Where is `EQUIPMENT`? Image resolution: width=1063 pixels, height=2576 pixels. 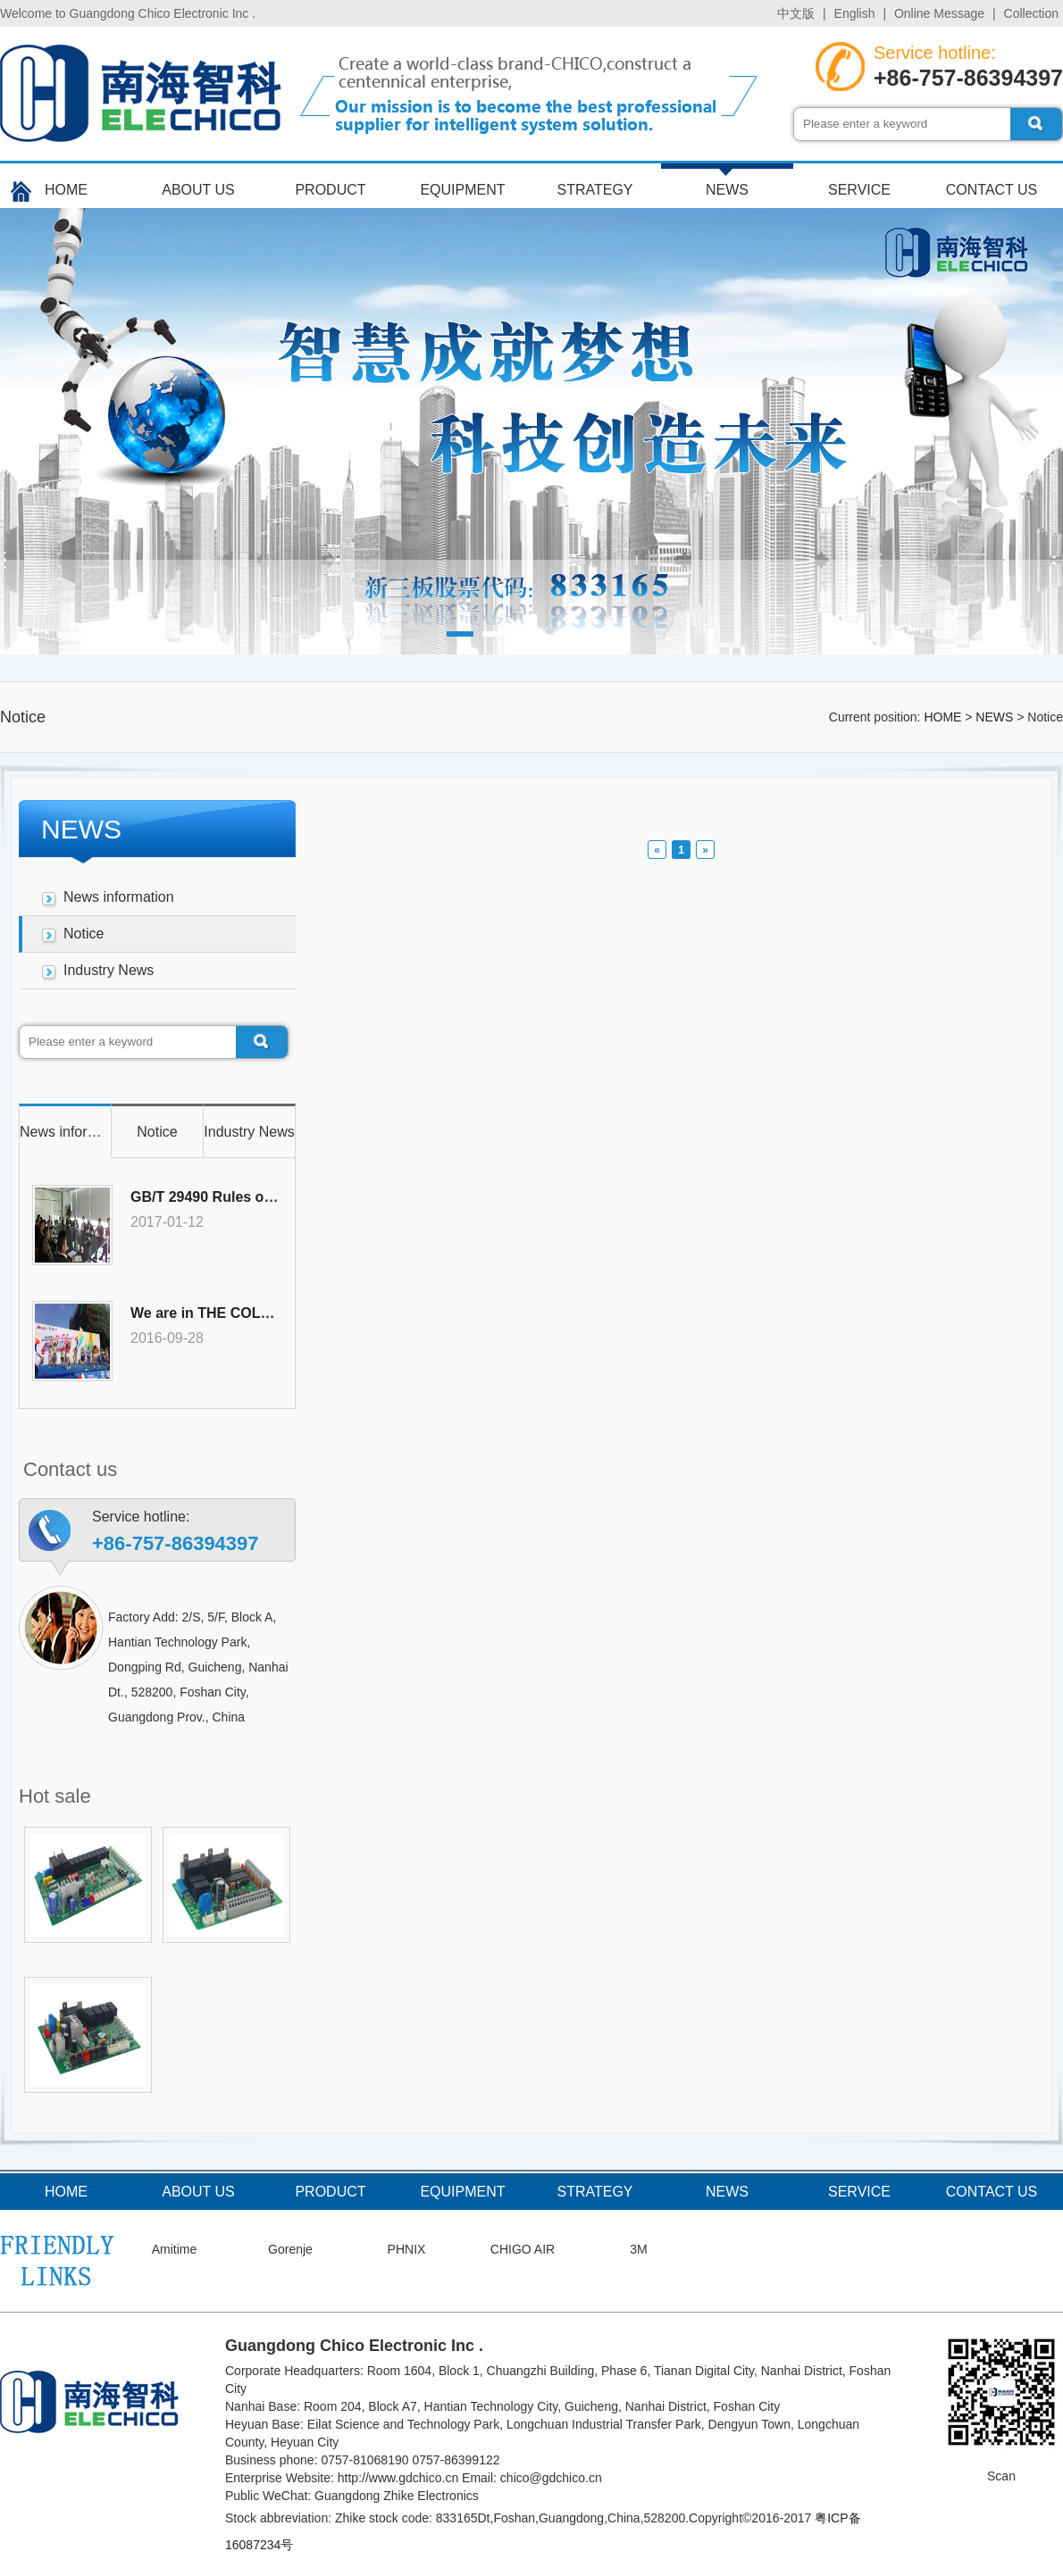 EQUIPMENT is located at coordinates (462, 189).